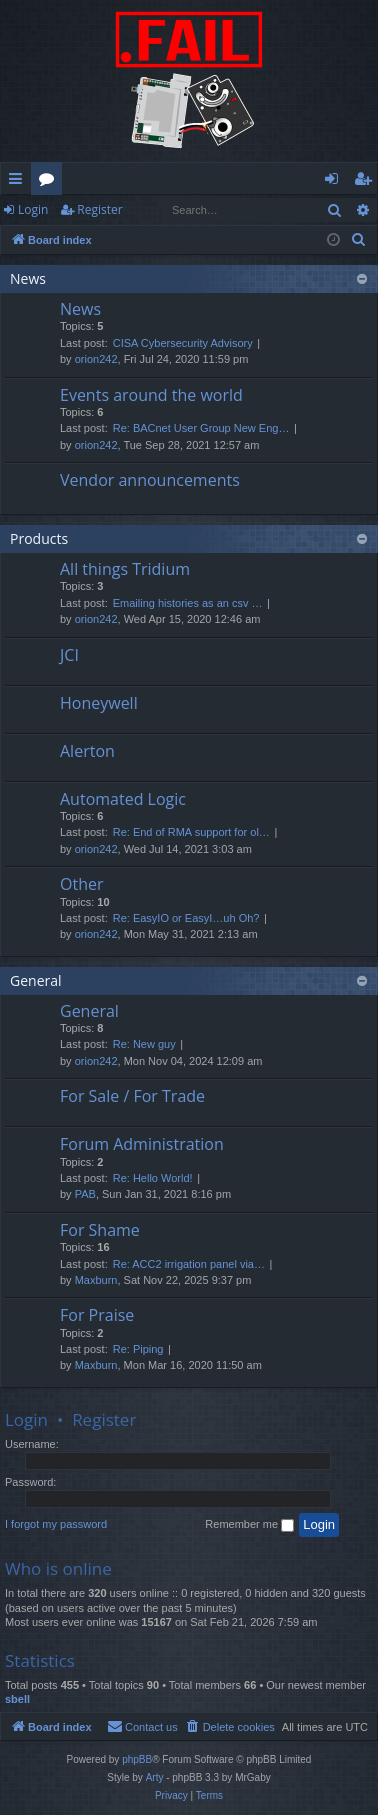 This screenshot has height=1815, width=378. I want to click on Register, so click(99, 209).